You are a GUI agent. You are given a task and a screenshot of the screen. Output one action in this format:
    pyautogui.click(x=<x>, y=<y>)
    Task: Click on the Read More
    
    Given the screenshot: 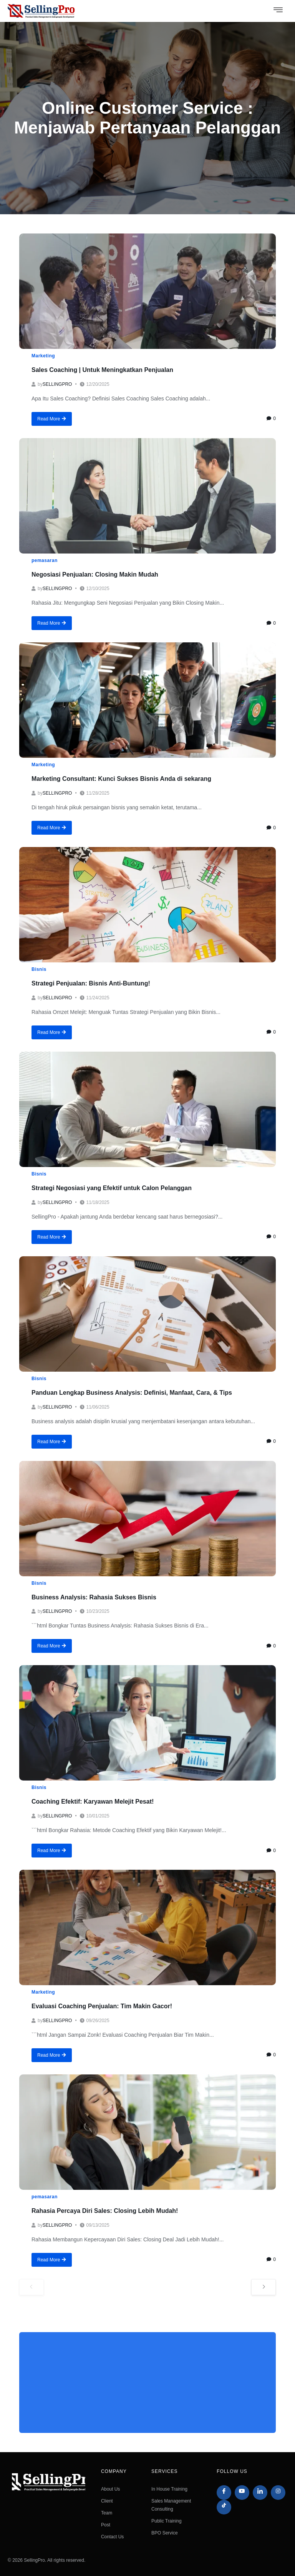 What is the action you would take?
    pyautogui.click(x=51, y=419)
    